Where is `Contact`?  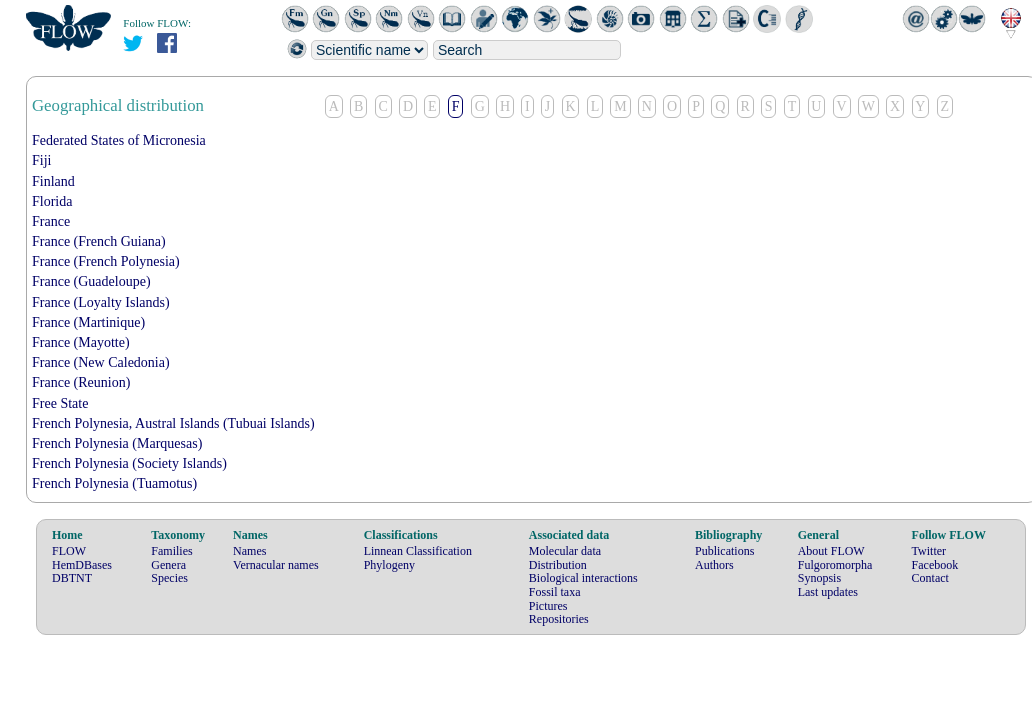
Contact is located at coordinates (930, 578).